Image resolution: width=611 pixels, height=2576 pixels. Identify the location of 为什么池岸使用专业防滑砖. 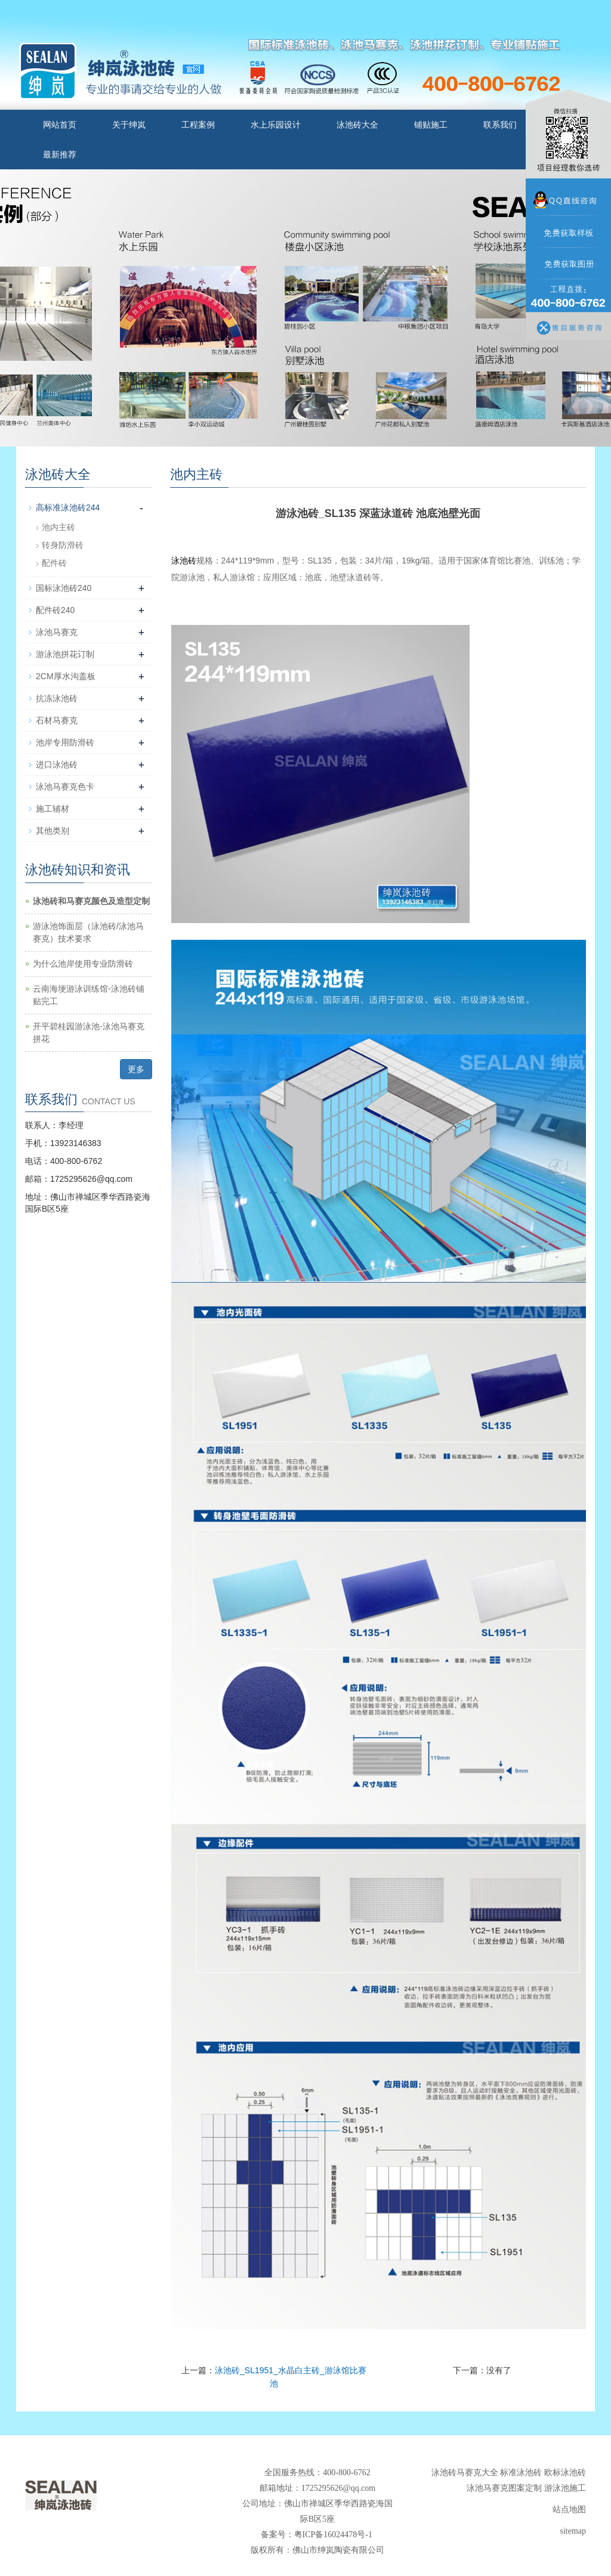
(83, 963).